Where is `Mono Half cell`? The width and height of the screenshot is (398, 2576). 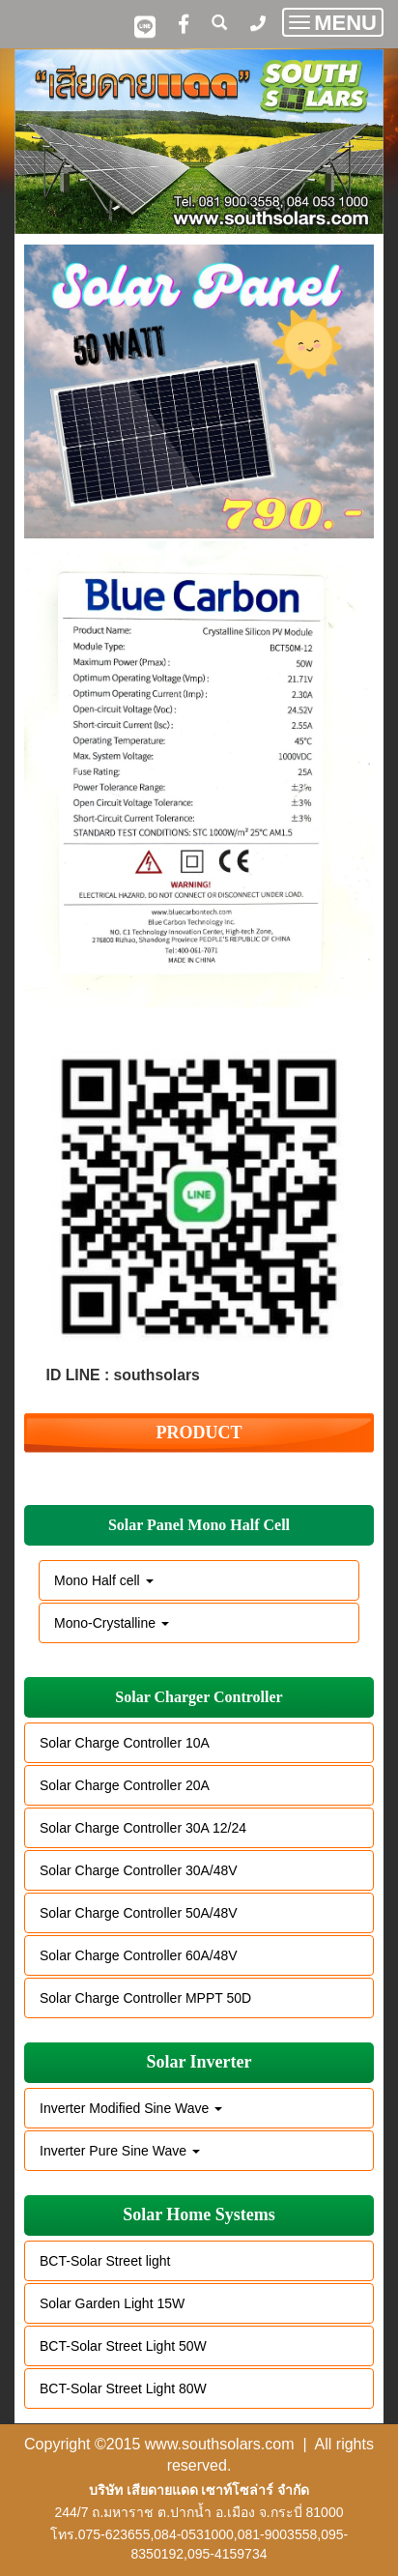
Mono Half cell is located at coordinates (104, 1580).